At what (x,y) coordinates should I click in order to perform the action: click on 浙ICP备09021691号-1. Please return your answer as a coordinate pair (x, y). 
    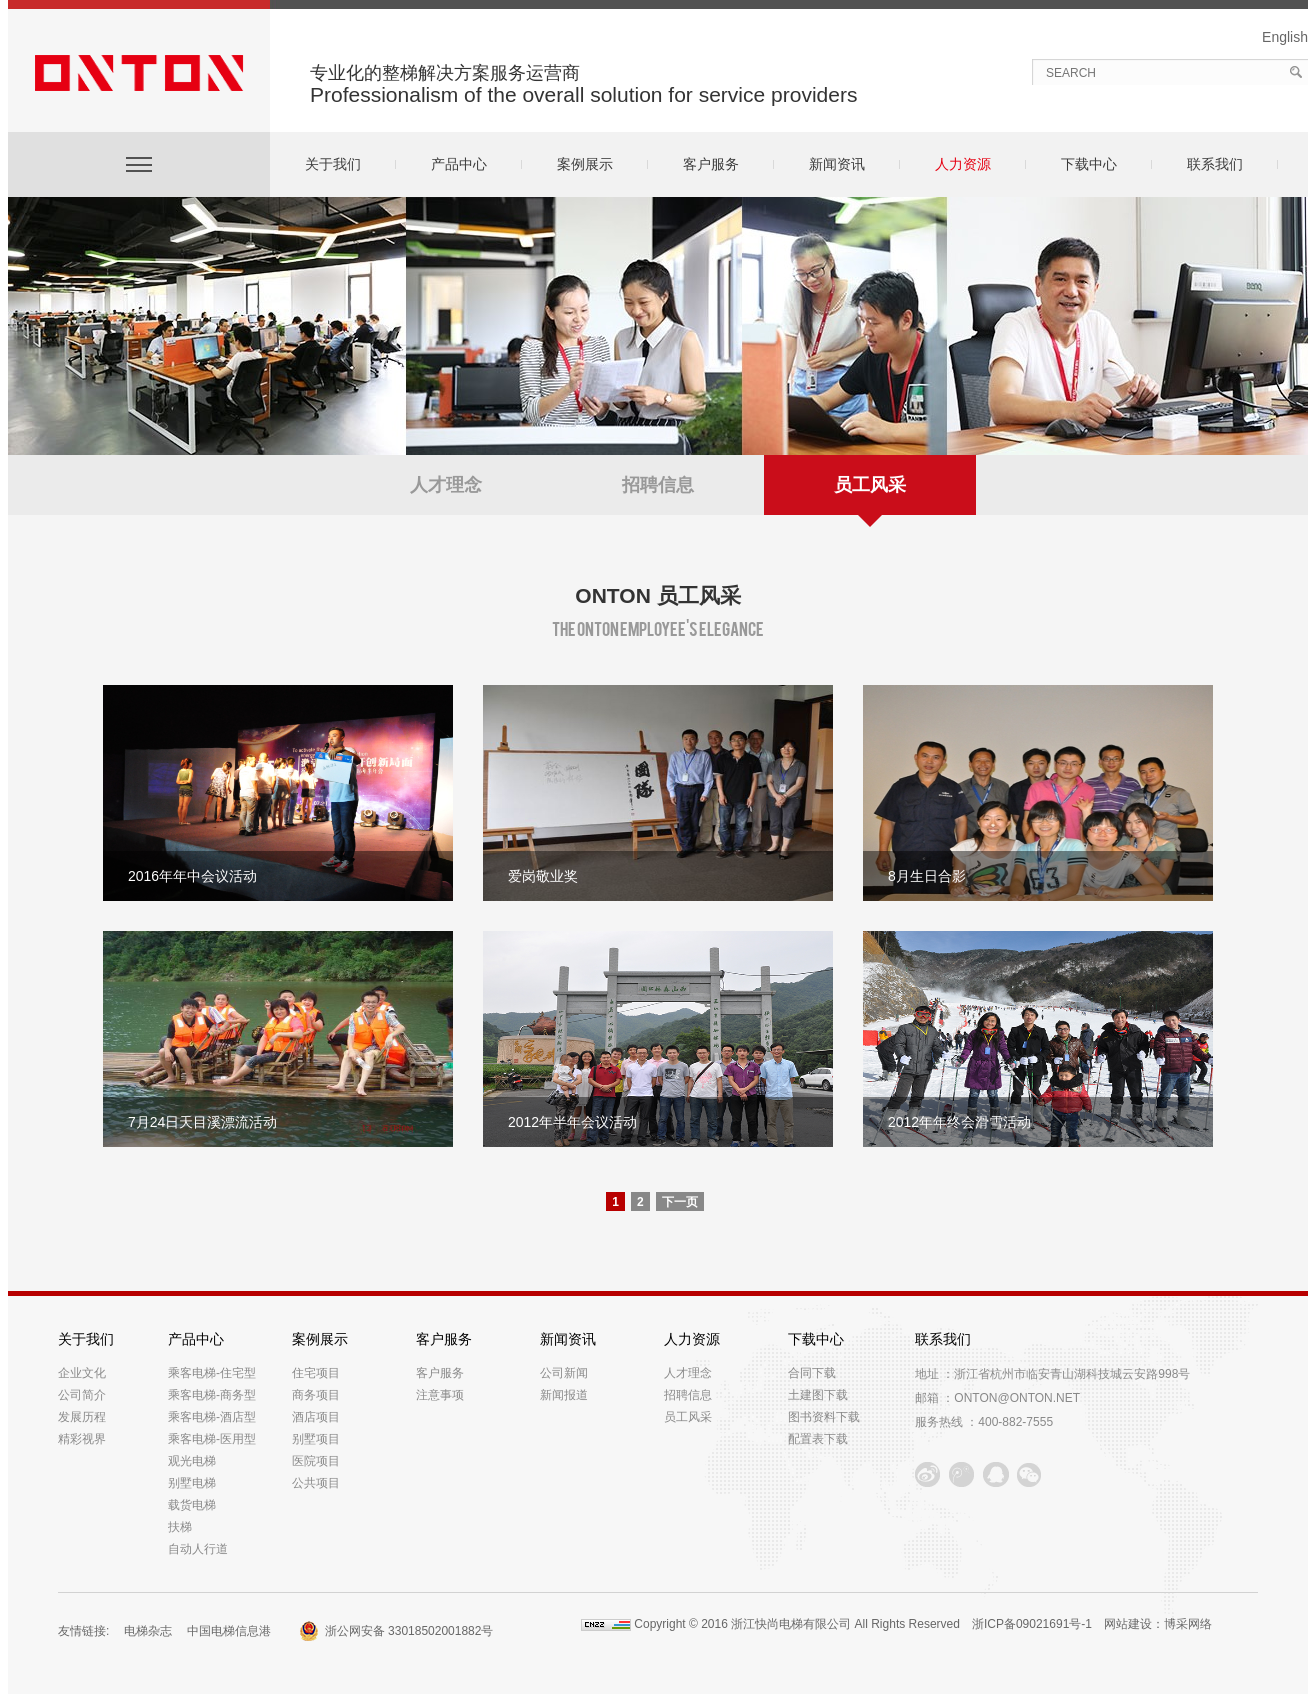
    Looking at the image, I should click on (1032, 1624).